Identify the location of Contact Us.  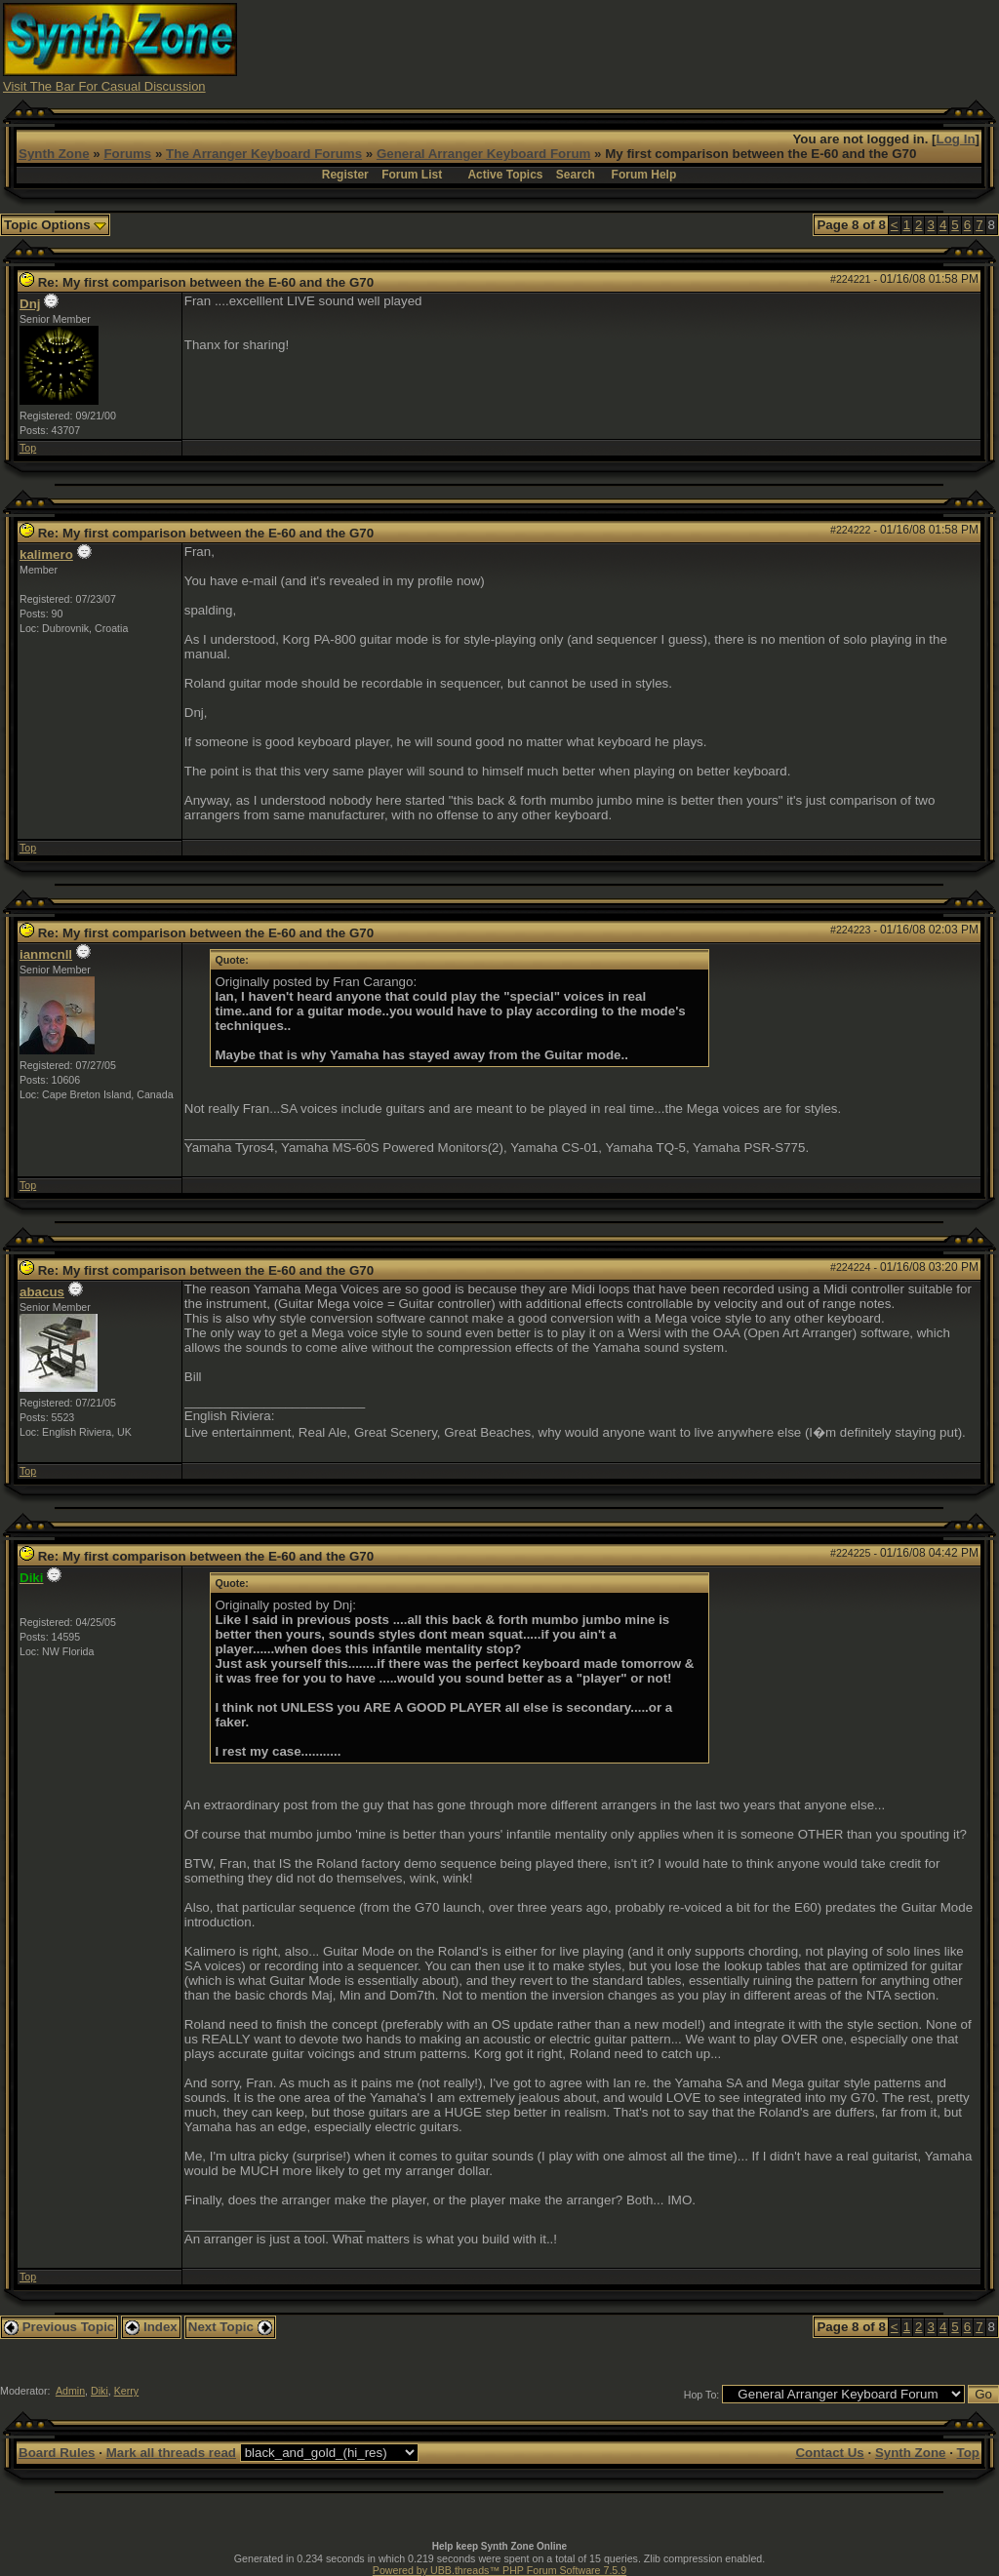
(829, 2452).